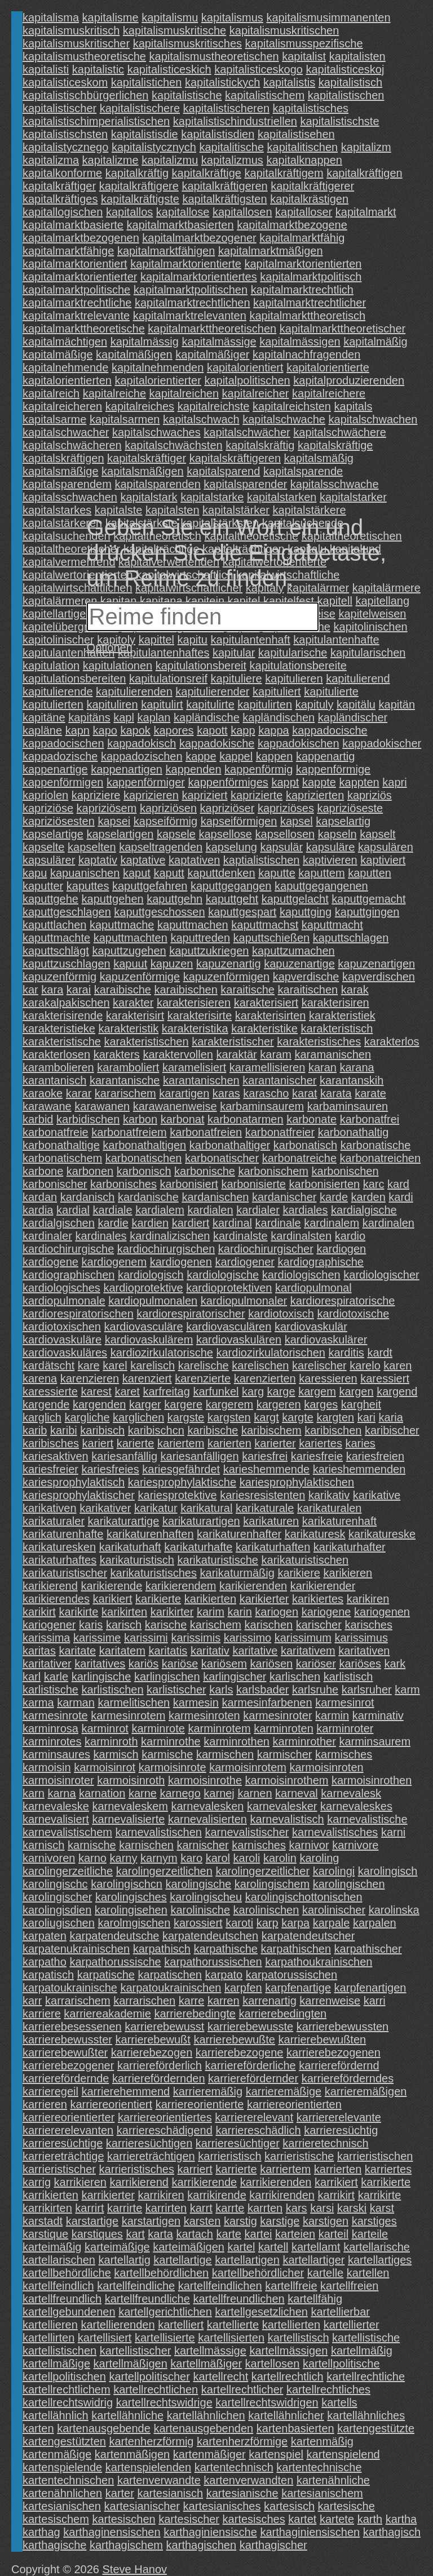 This screenshot has width=433, height=2576. I want to click on kappadokischen, so click(298, 743).